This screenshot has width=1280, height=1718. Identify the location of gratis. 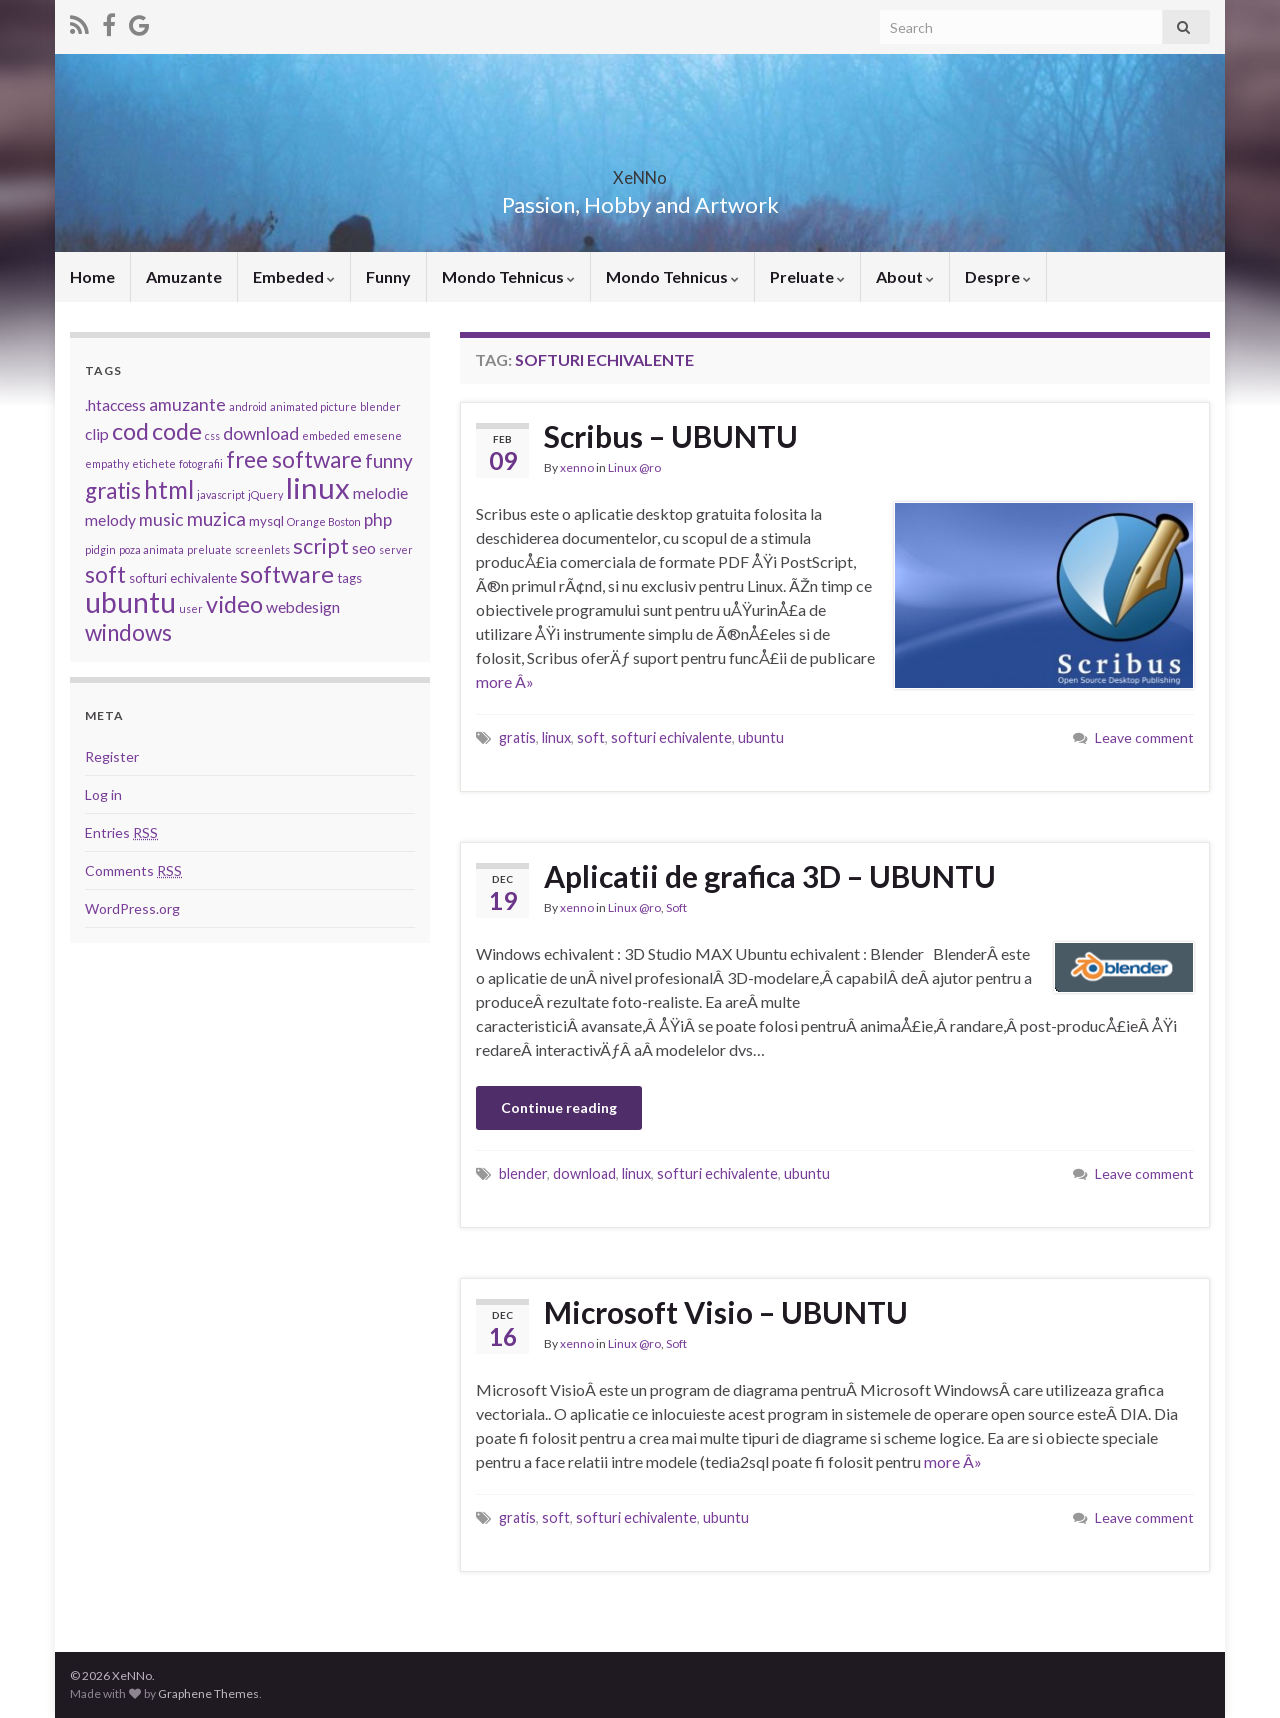
(517, 737).